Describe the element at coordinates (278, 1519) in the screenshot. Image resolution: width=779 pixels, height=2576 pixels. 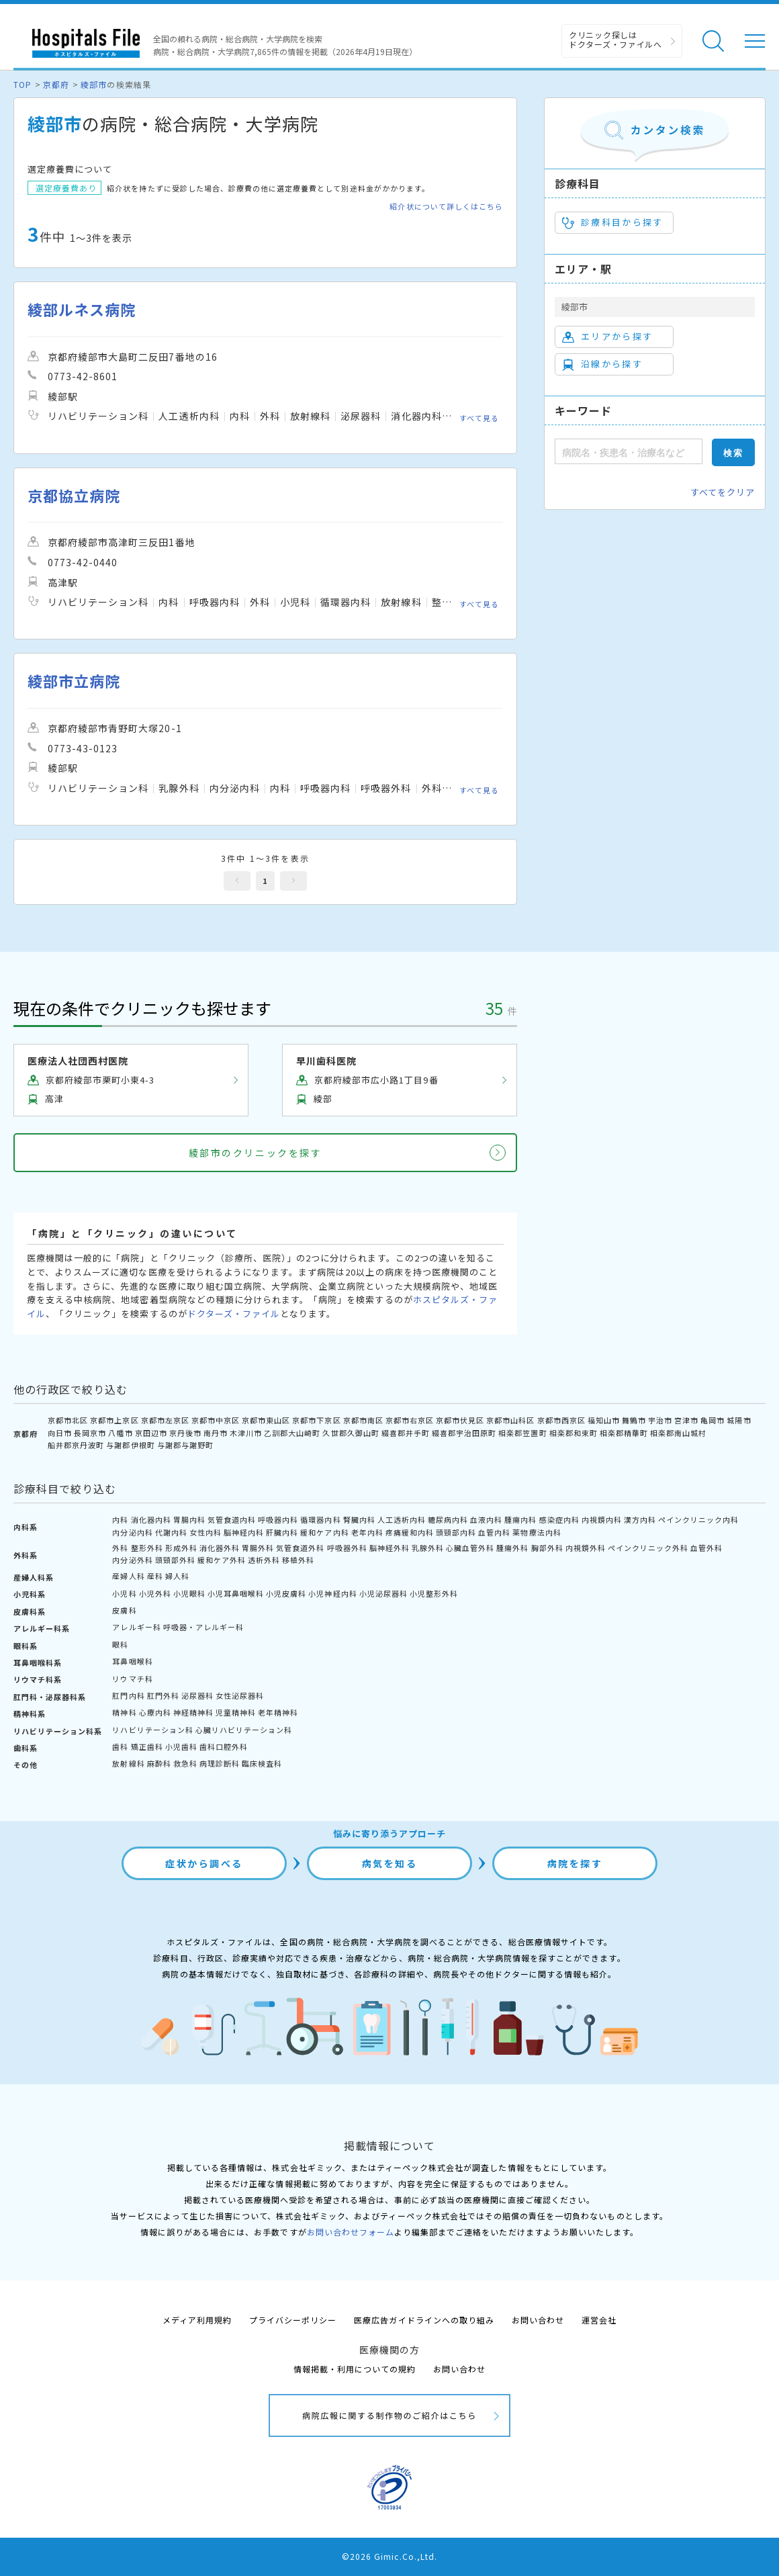
I see `呼吸器内科` at that location.